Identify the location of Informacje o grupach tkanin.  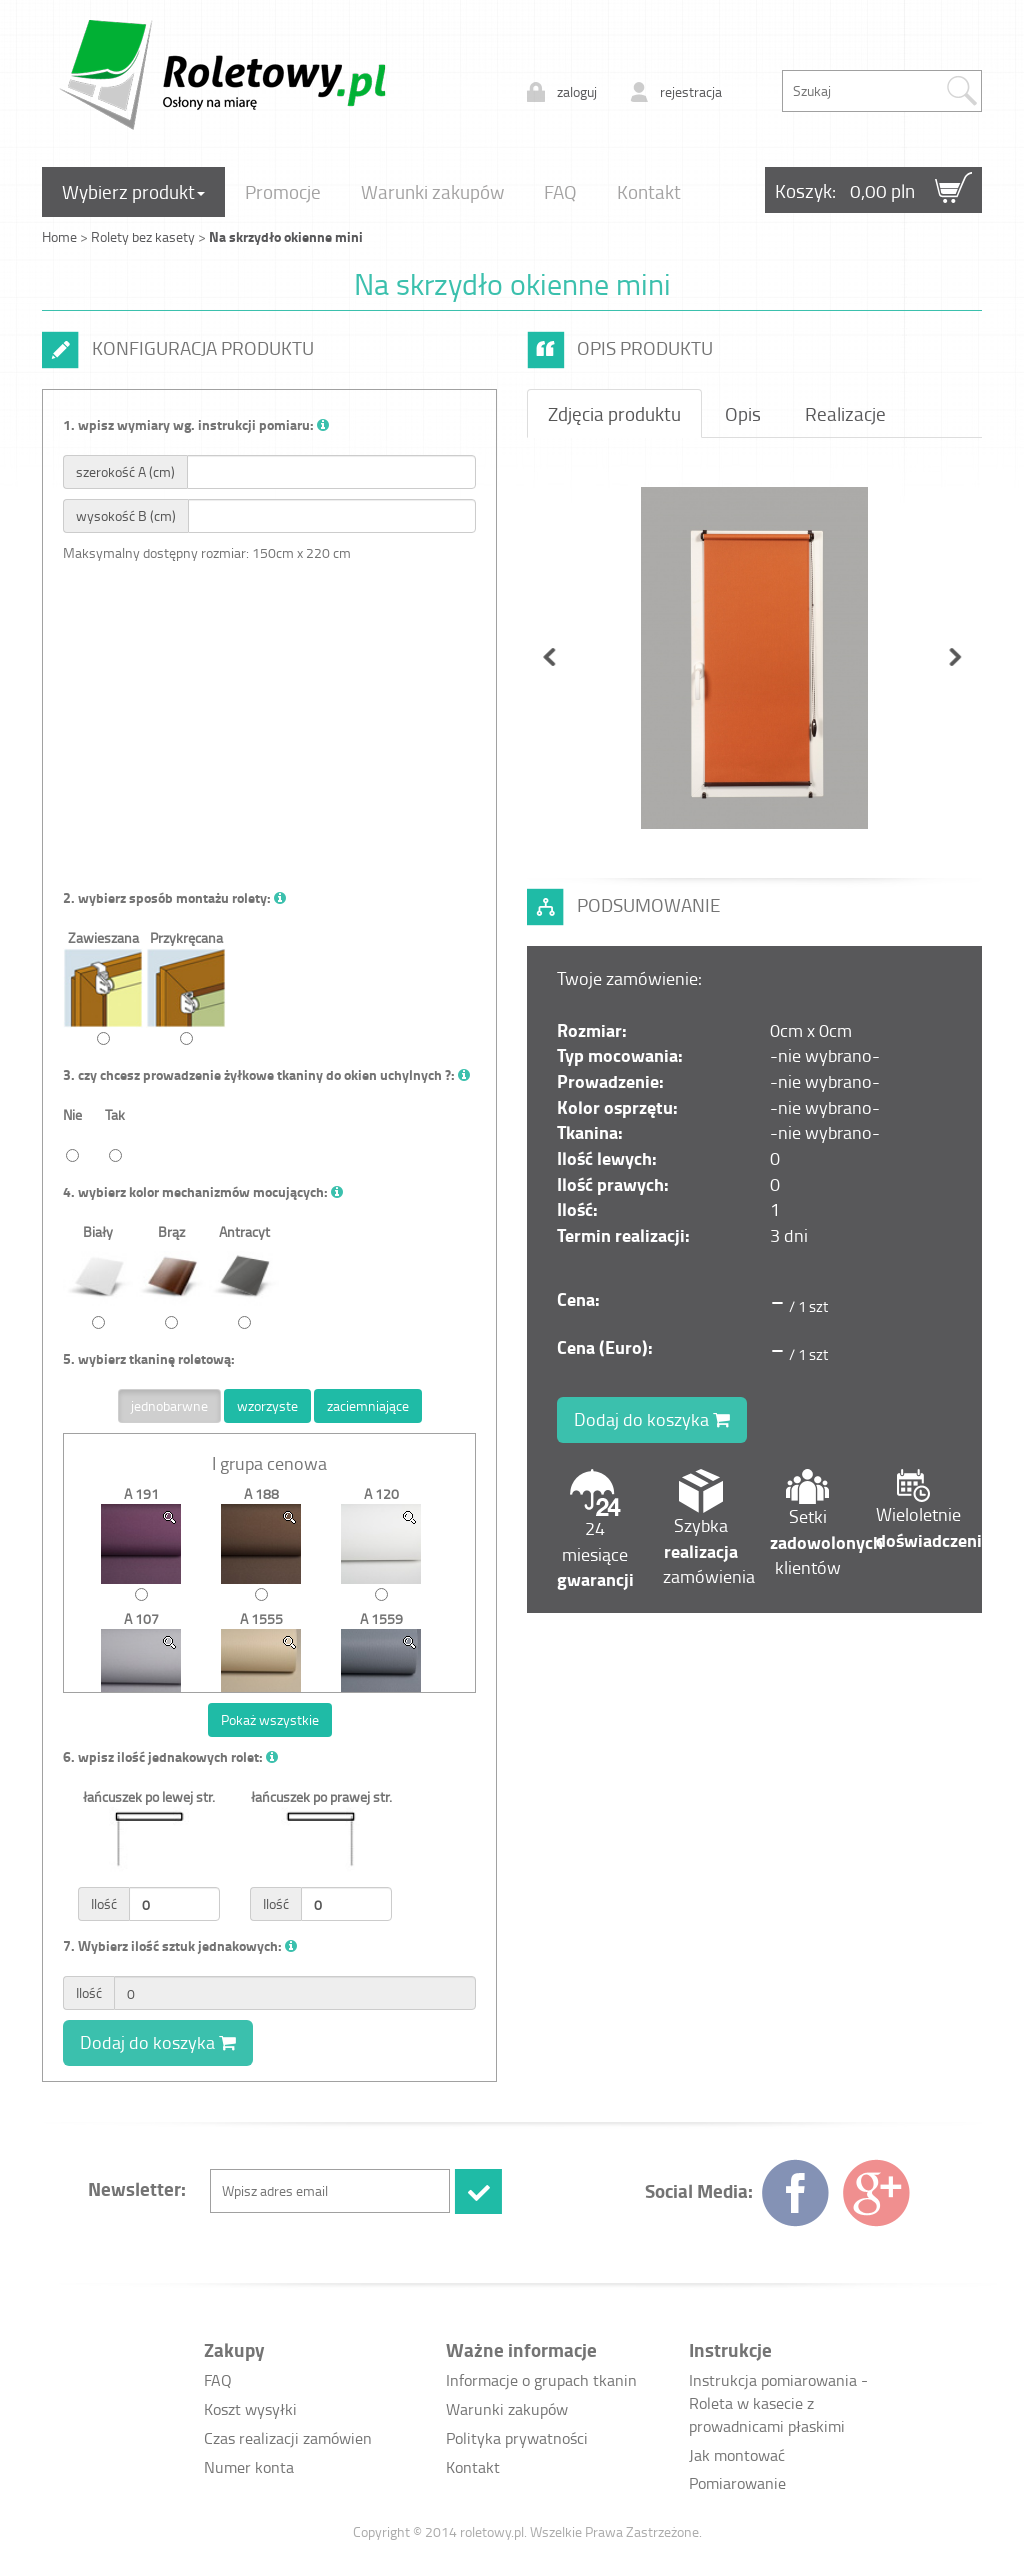
(541, 2380).